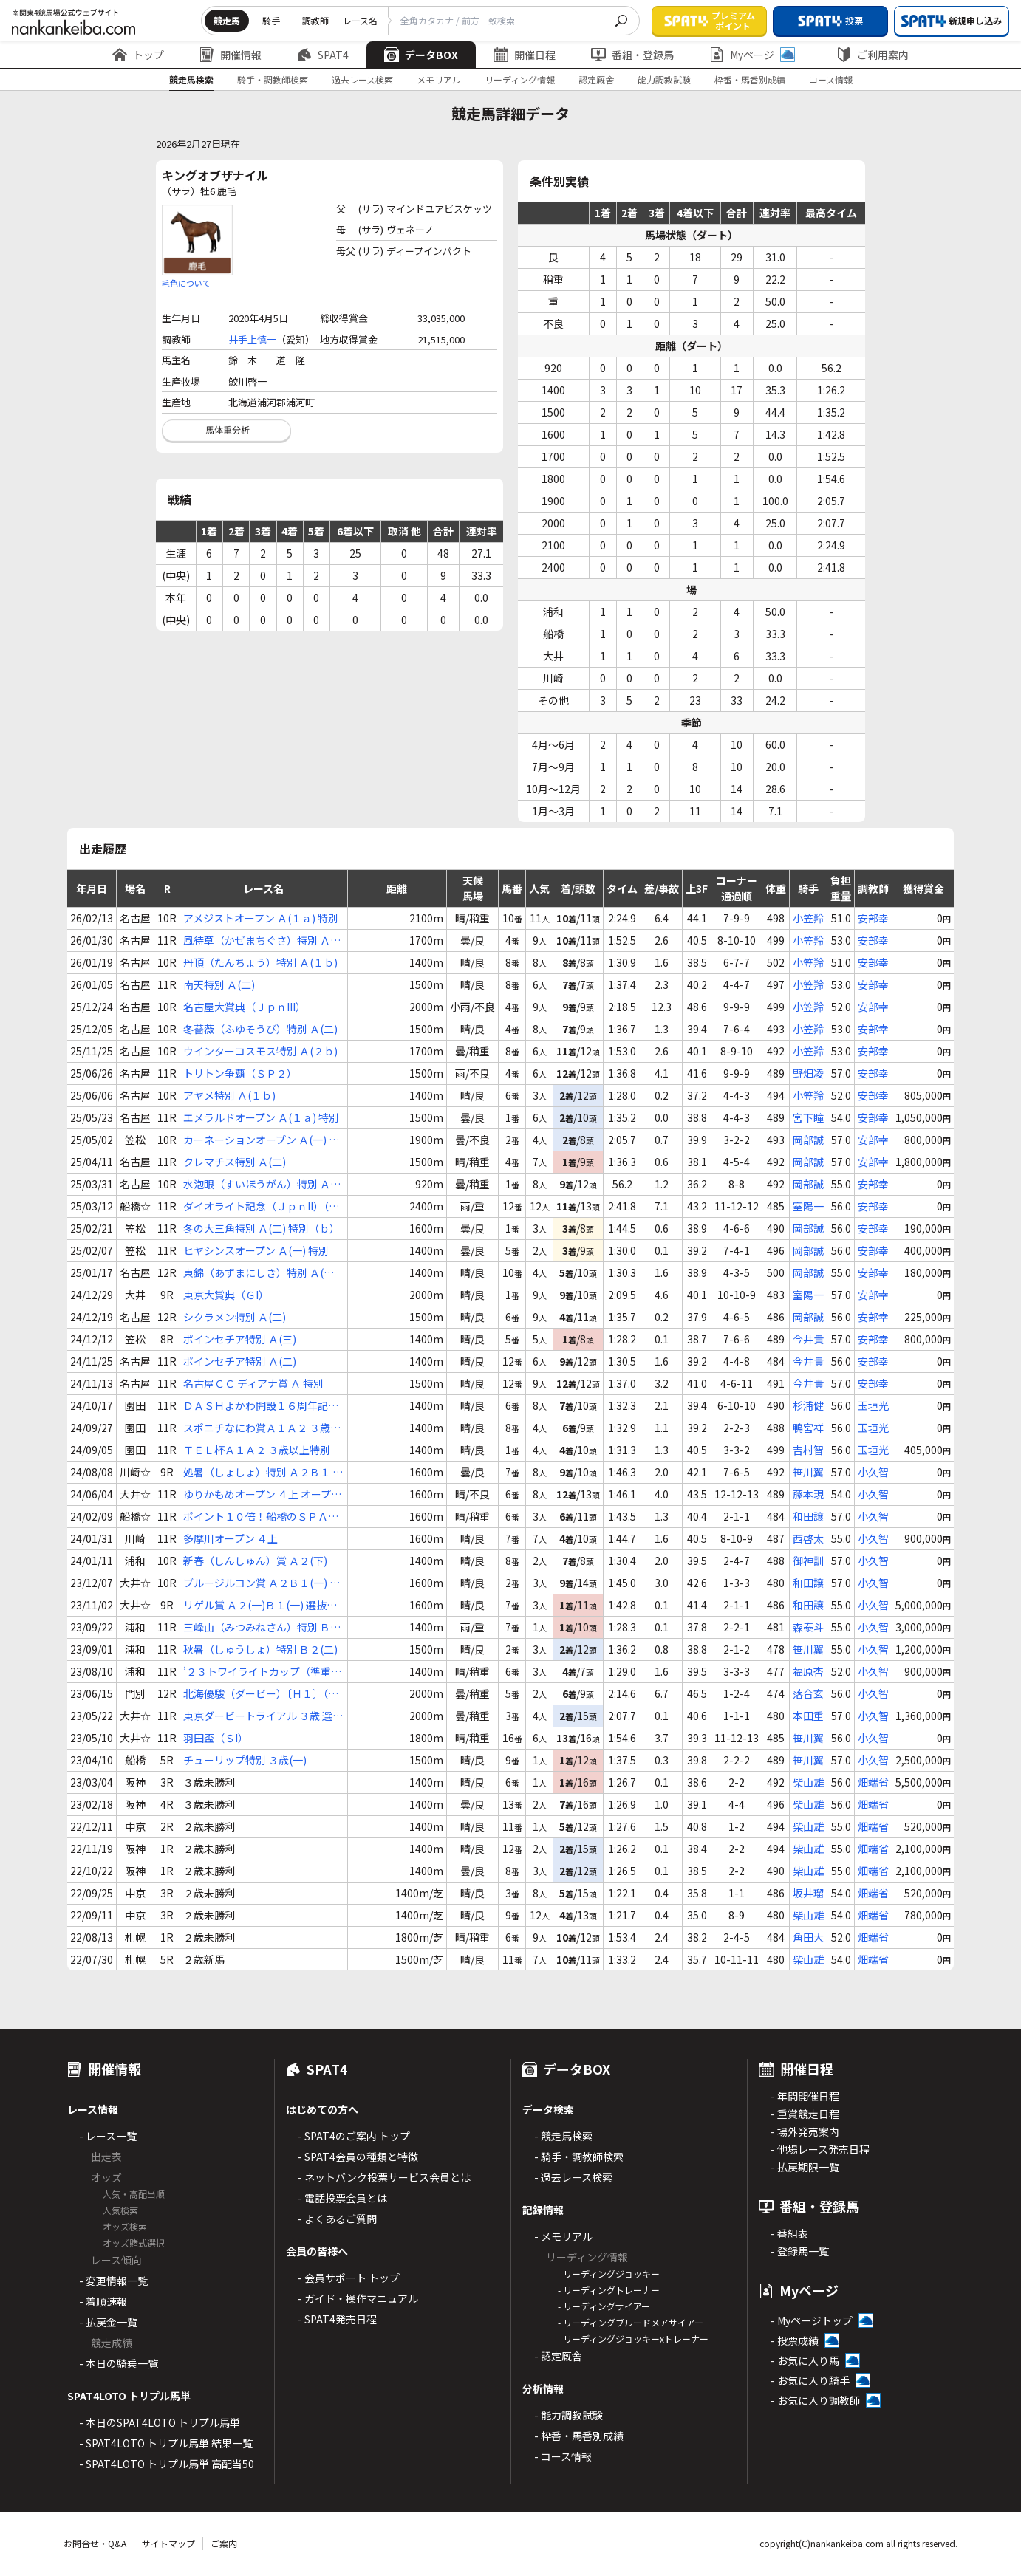  Describe the element at coordinates (358, 2298) in the screenshot. I see `- ガイド・操作マニュアル` at that location.